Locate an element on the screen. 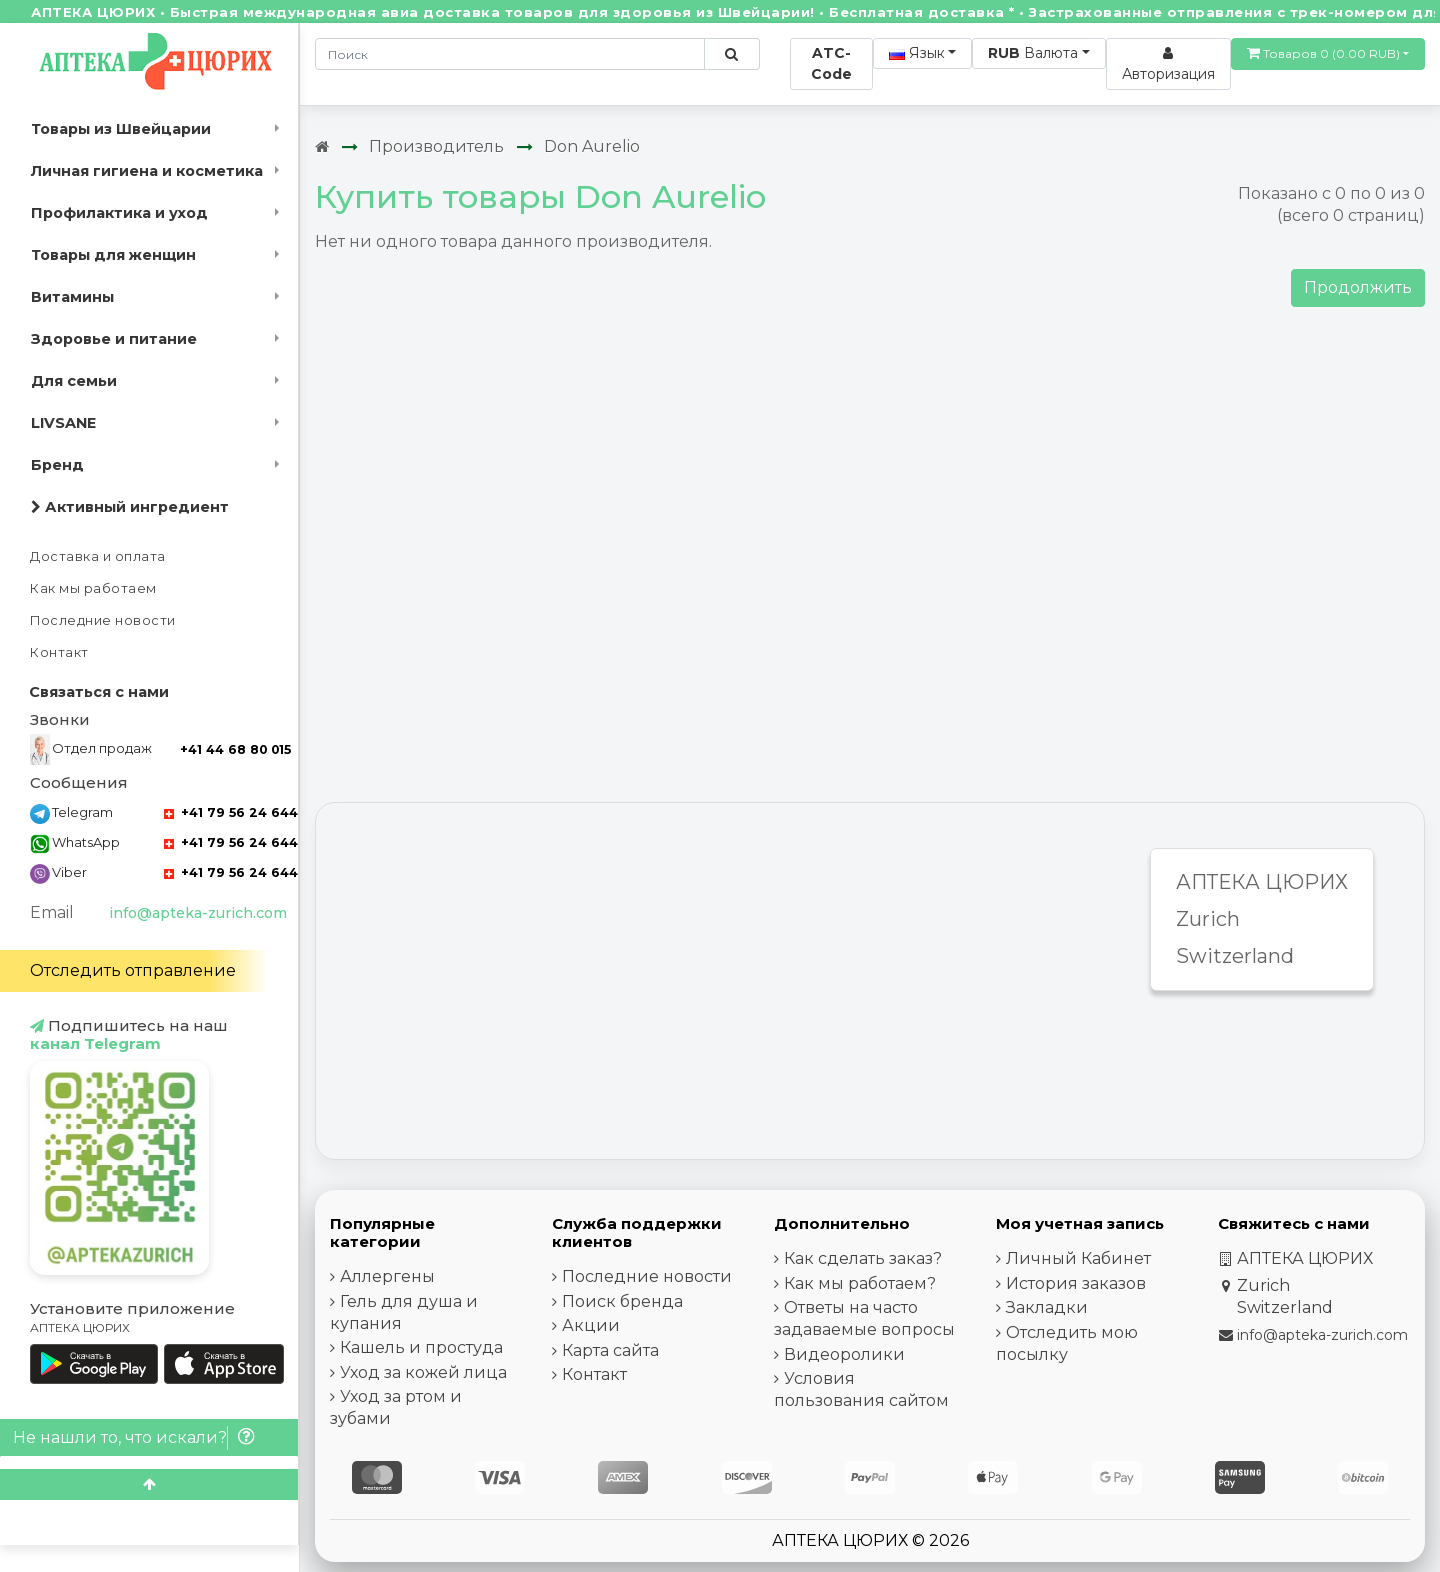 This screenshot has width=1440, height=1572. История заказов is located at coordinates (1076, 1283).